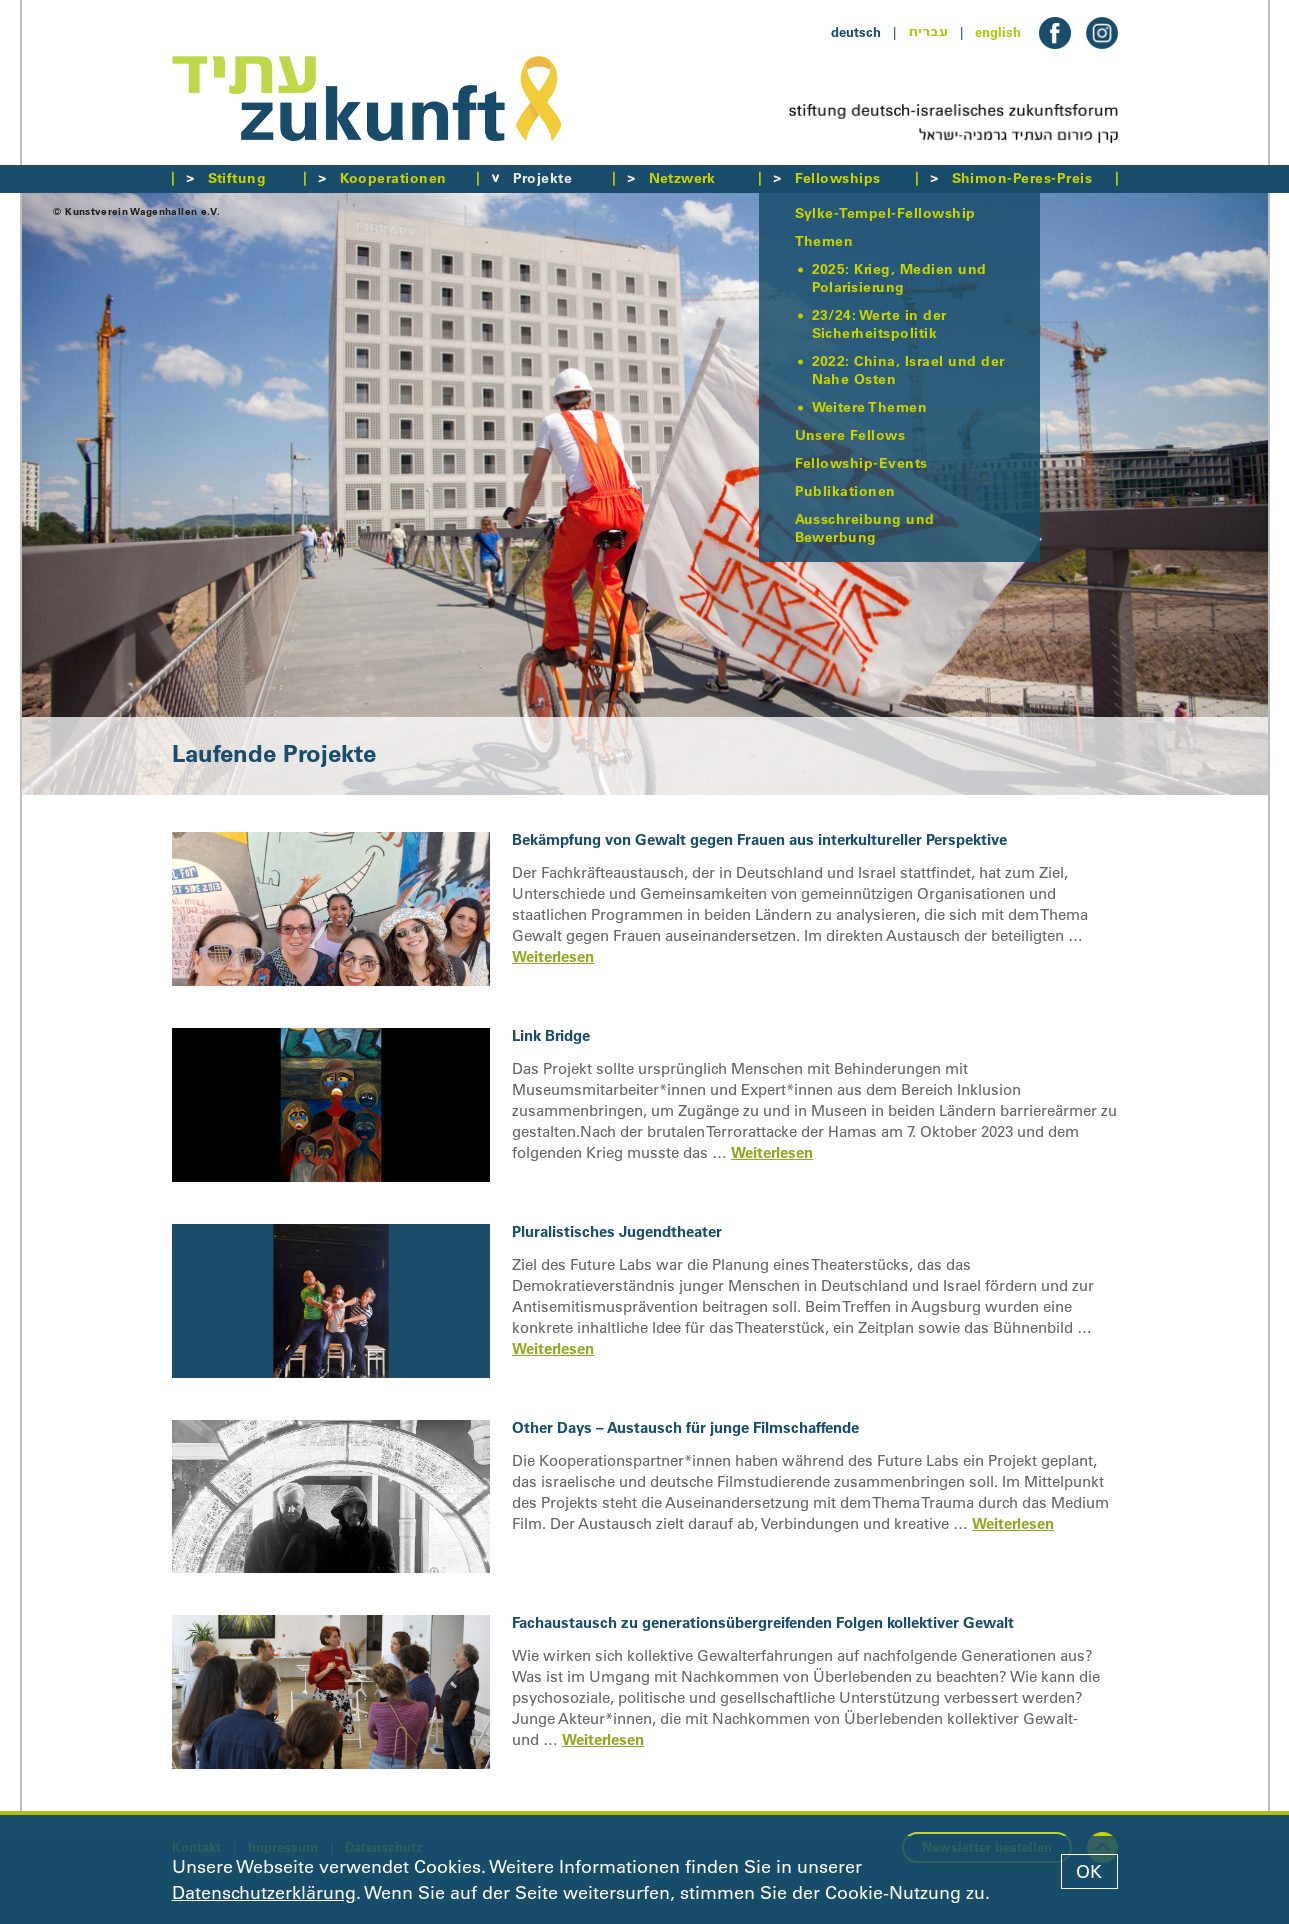 The width and height of the screenshot is (1289, 1924). What do you see at coordinates (264, 1893) in the screenshot?
I see `Datenschutzerklärung` at bounding box center [264, 1893].